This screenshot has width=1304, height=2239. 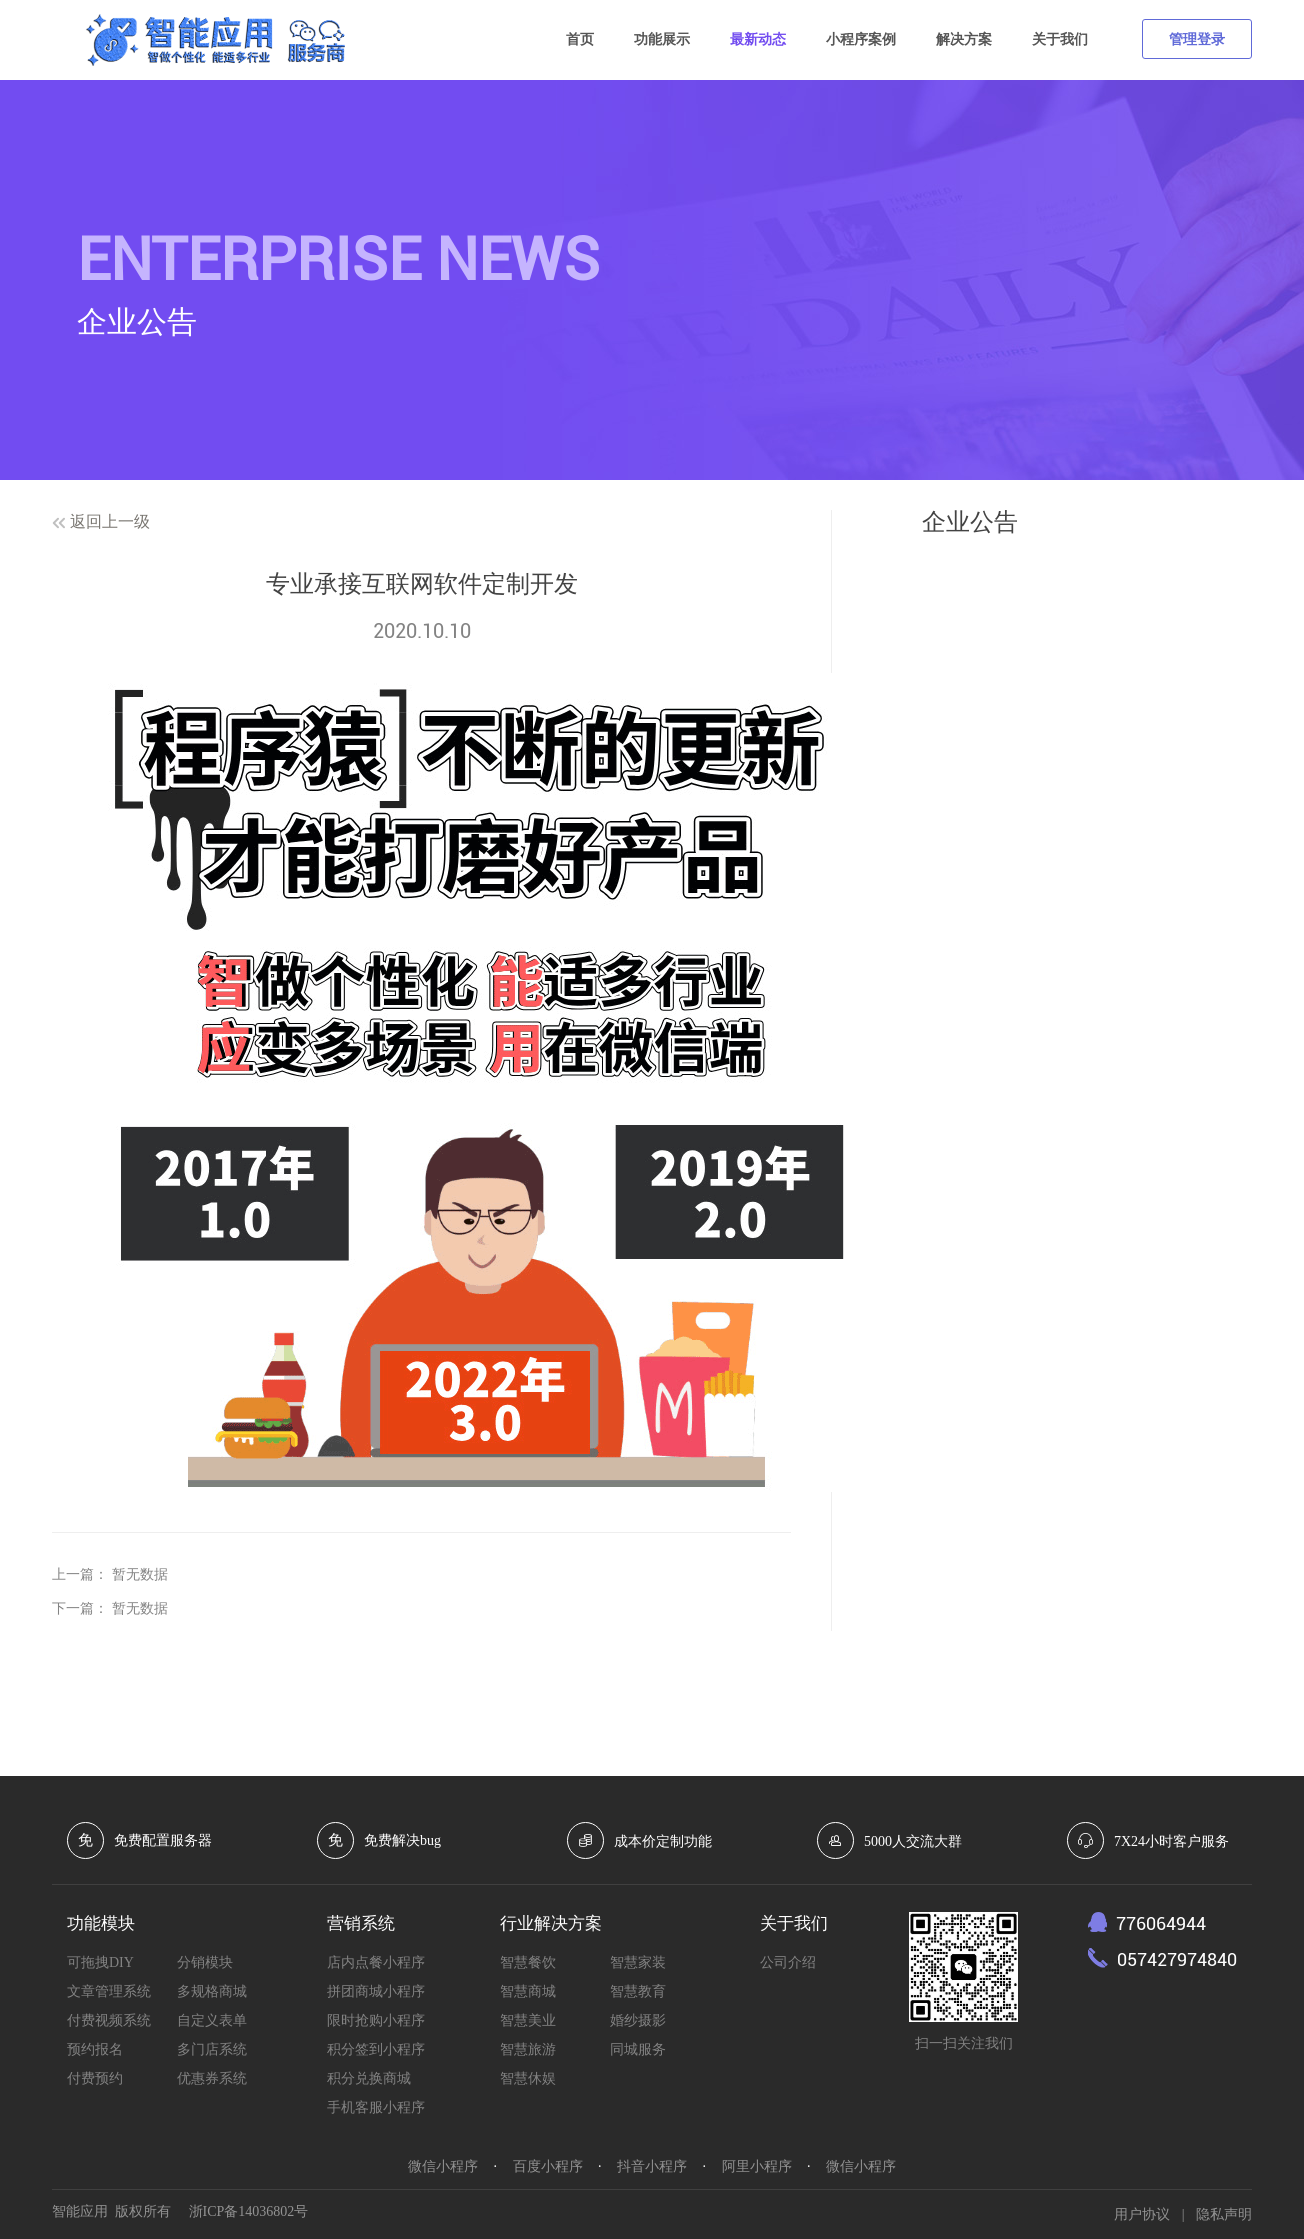 What do you see at coordinates (212, 1991) in the screenshot?
I see `多规格商城` at bounding box center [212, 1991].